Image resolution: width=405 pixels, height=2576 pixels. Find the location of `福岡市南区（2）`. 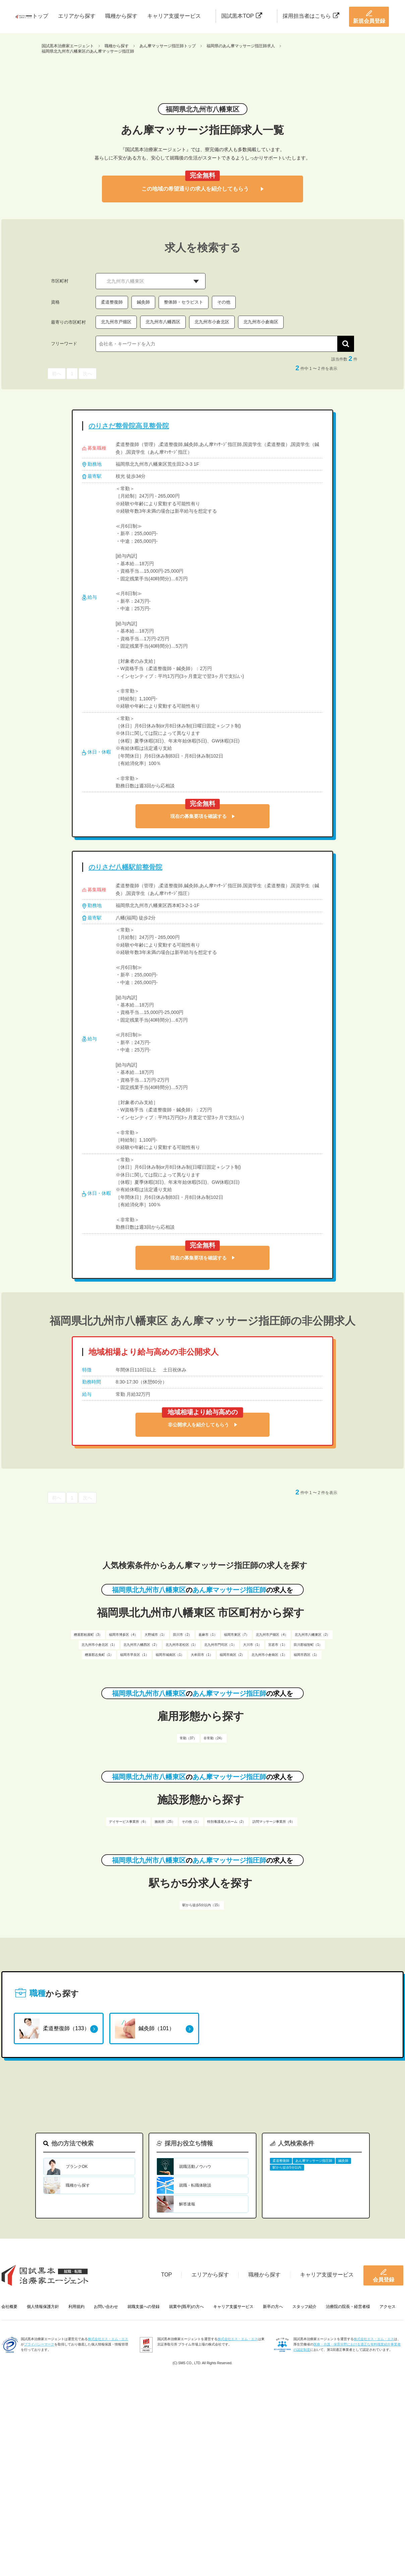

福岡市南区（2） is located at coordinates (232, 1655).